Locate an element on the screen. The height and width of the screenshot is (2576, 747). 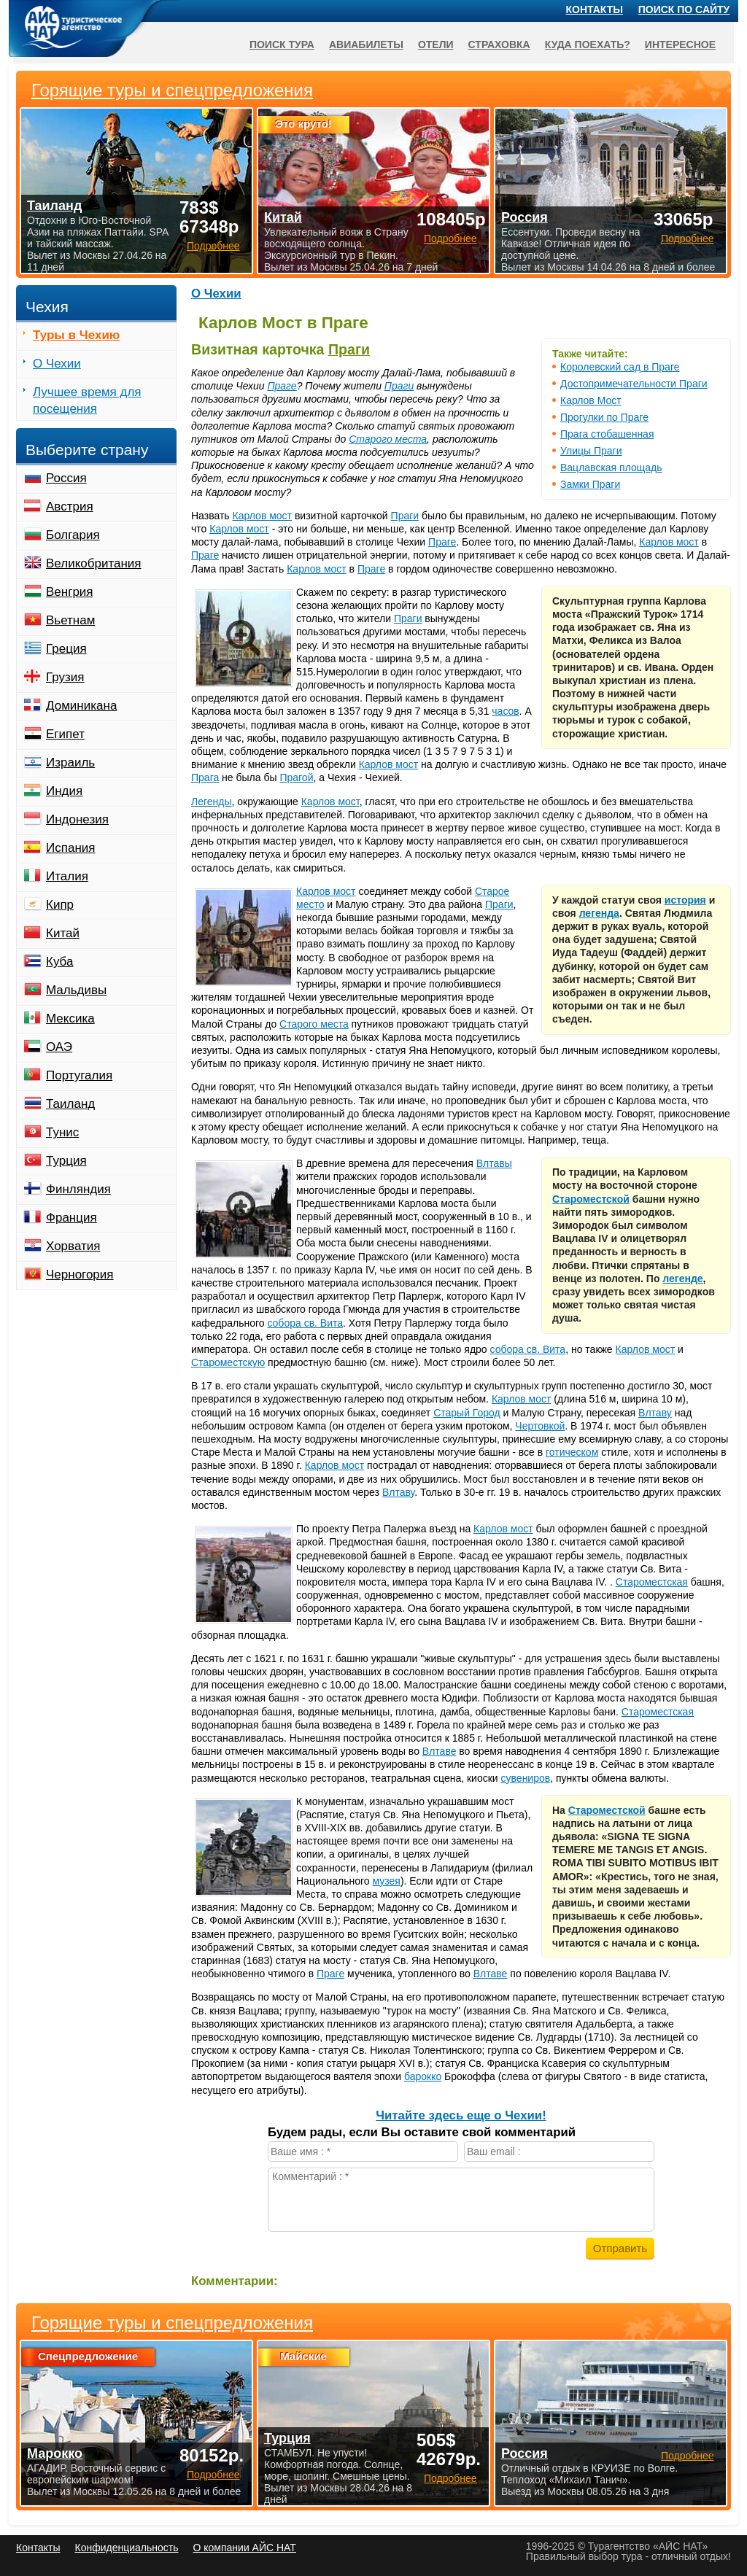
готическом is located at coordinates (572, 1452).